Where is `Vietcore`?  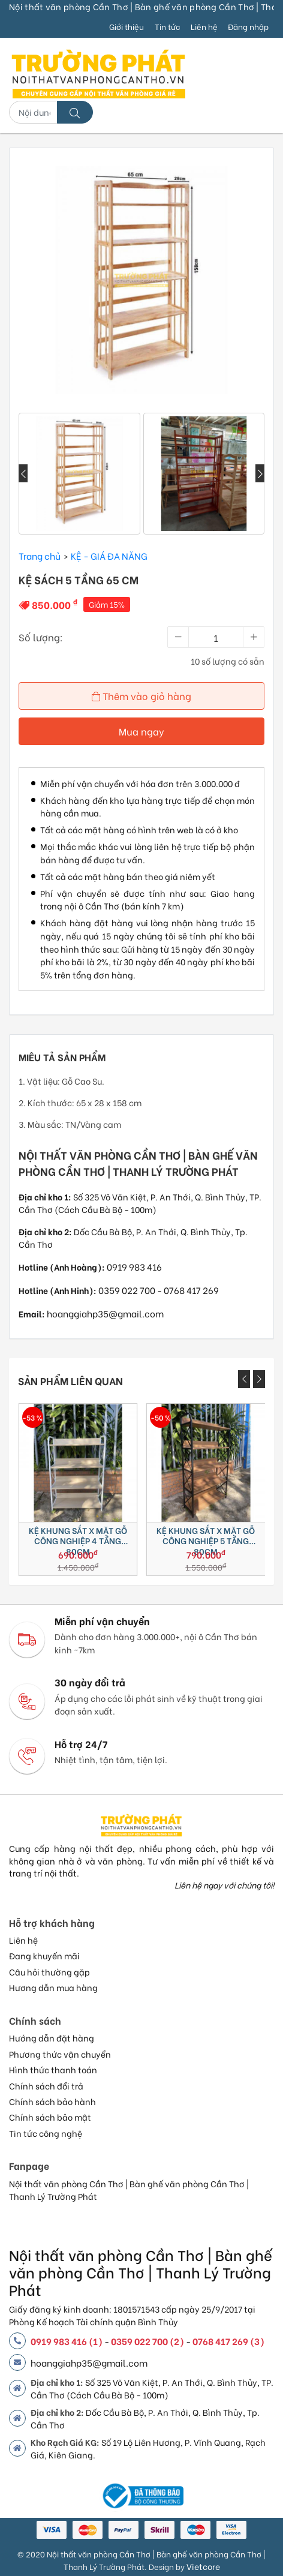 Vietcore is located at coordinates (203, 2566).